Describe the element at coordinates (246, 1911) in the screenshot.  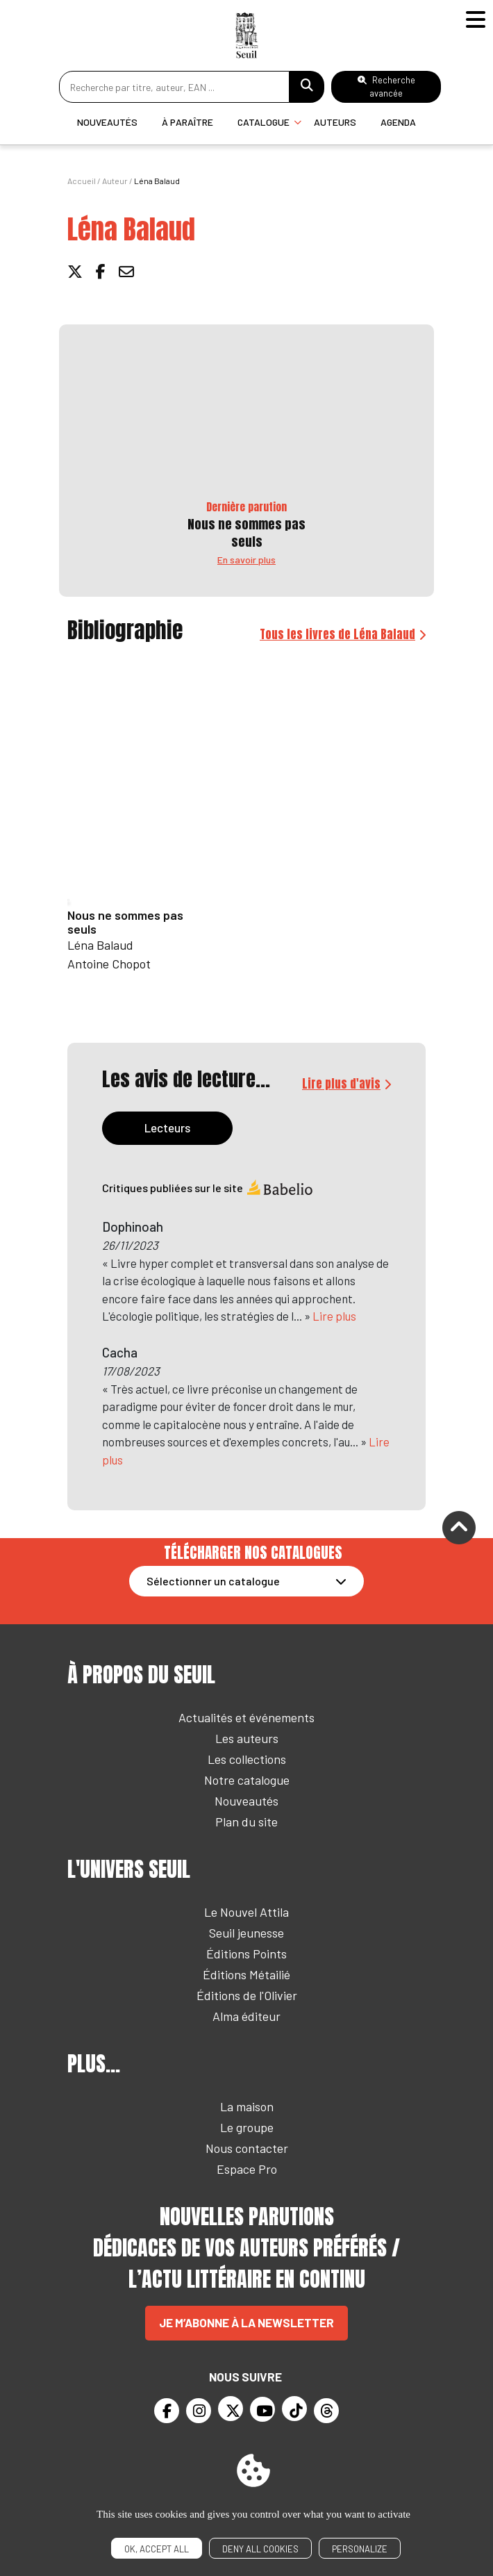
I see `Le Nouvel Attila` at that location.